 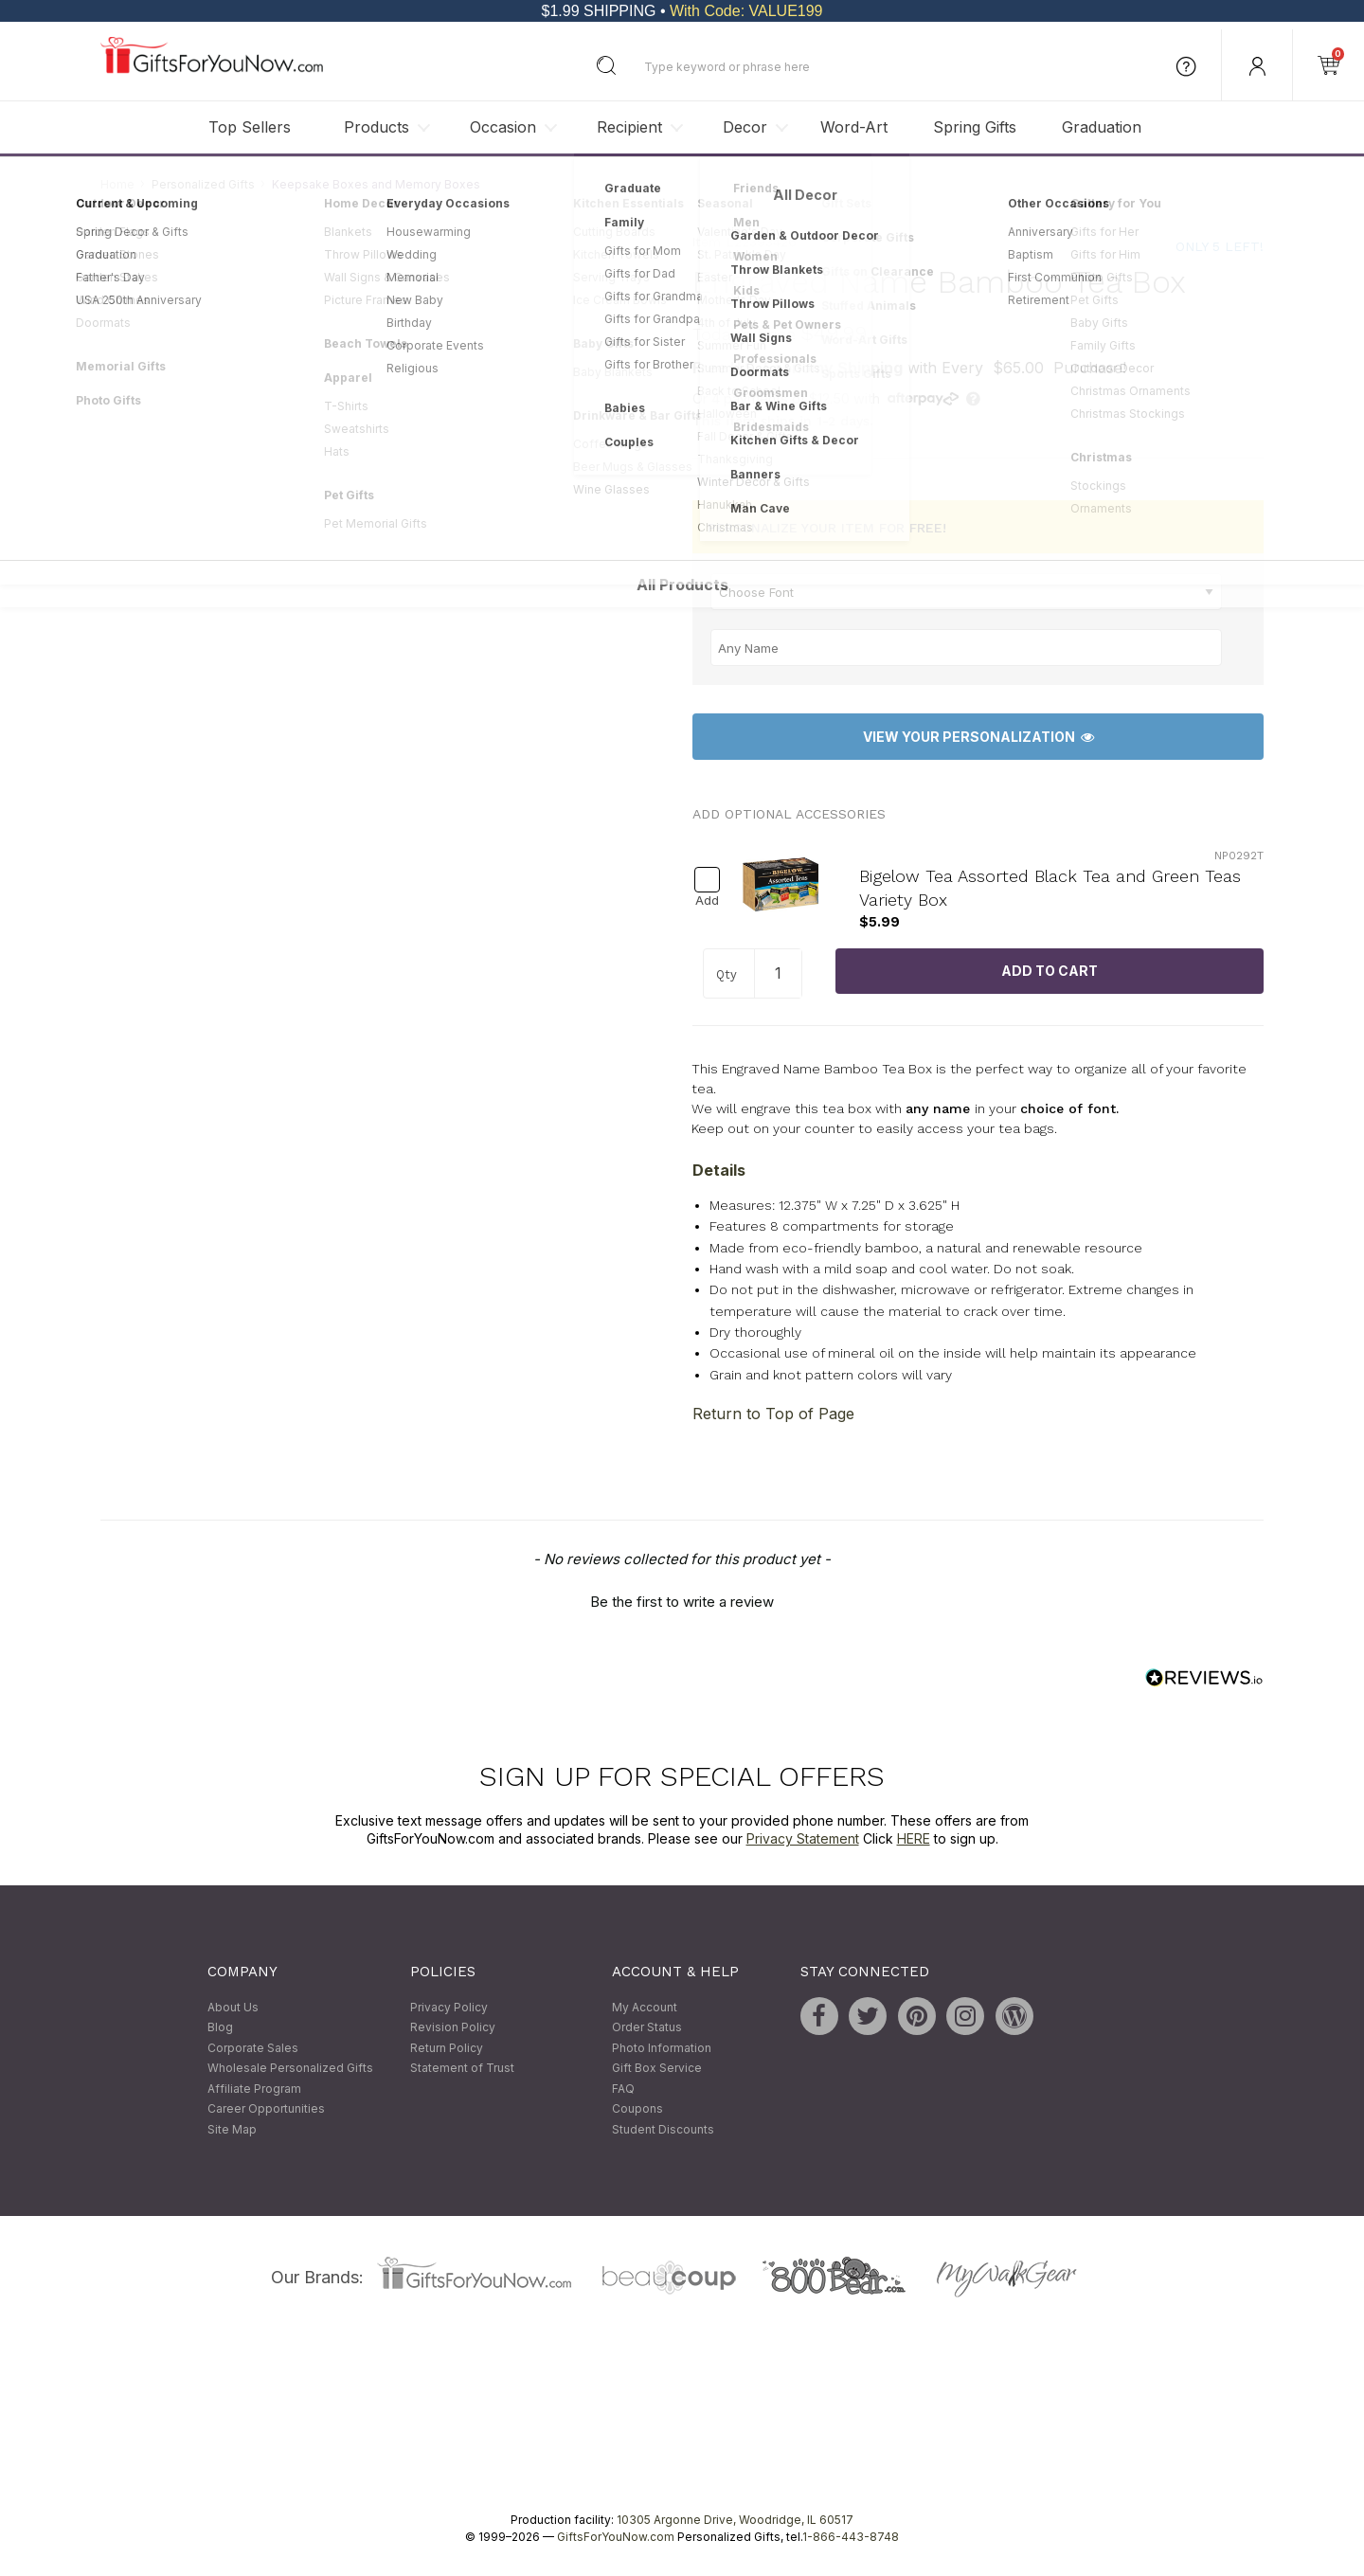 I want to click on Personalized Gifts, so click(x=203, y=184).